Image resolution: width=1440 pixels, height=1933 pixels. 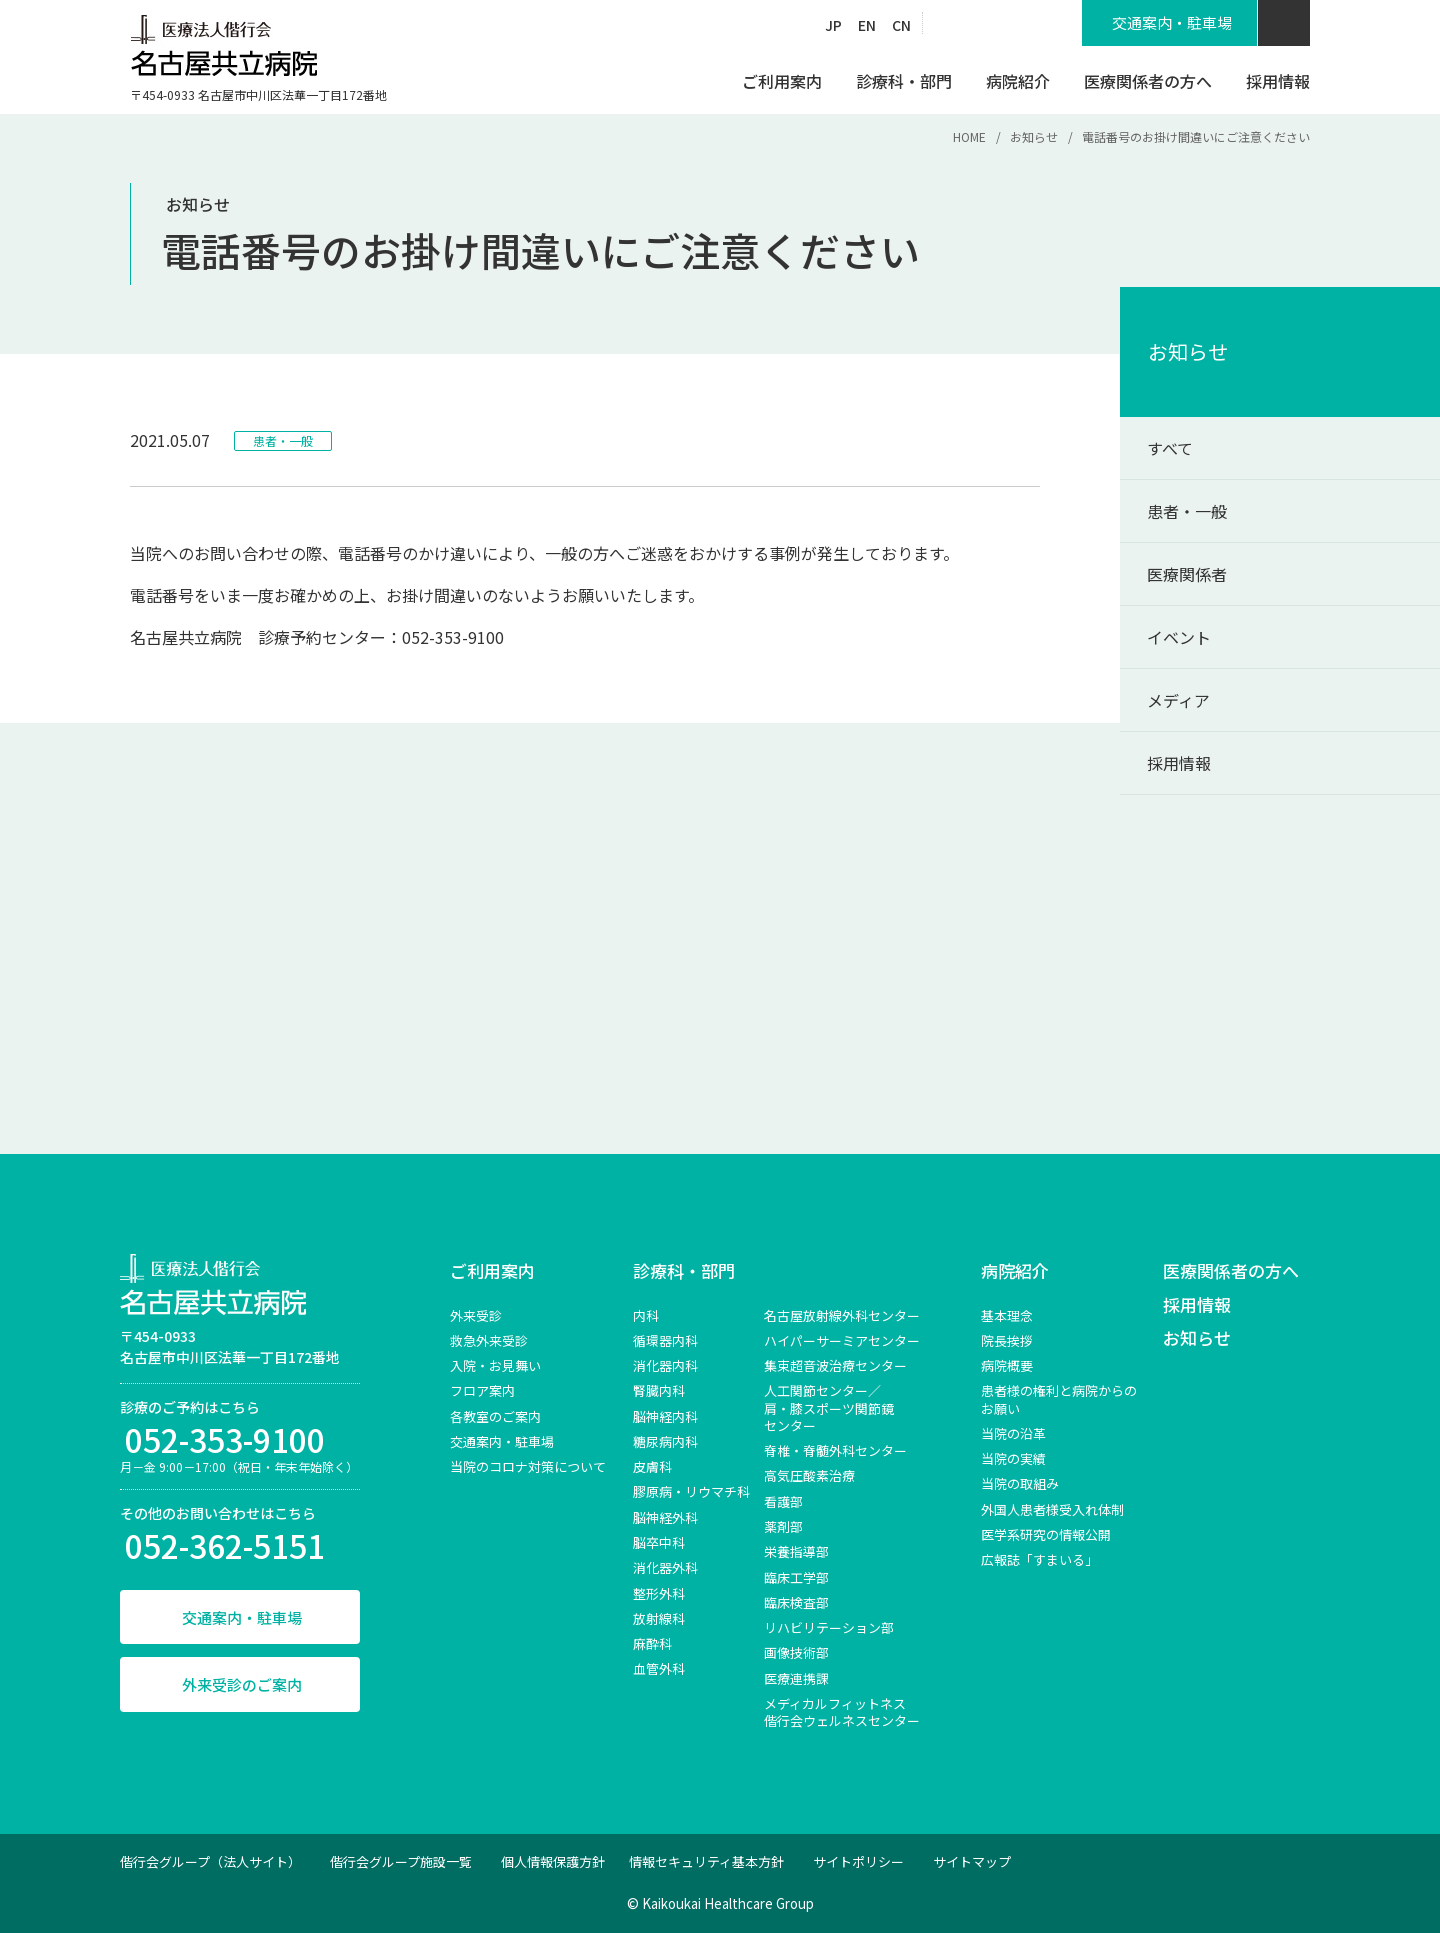 What do you see at coordinates (652, 1466) in the screenshot?
I see `皮膚科` at bounding box center [652, 1466].